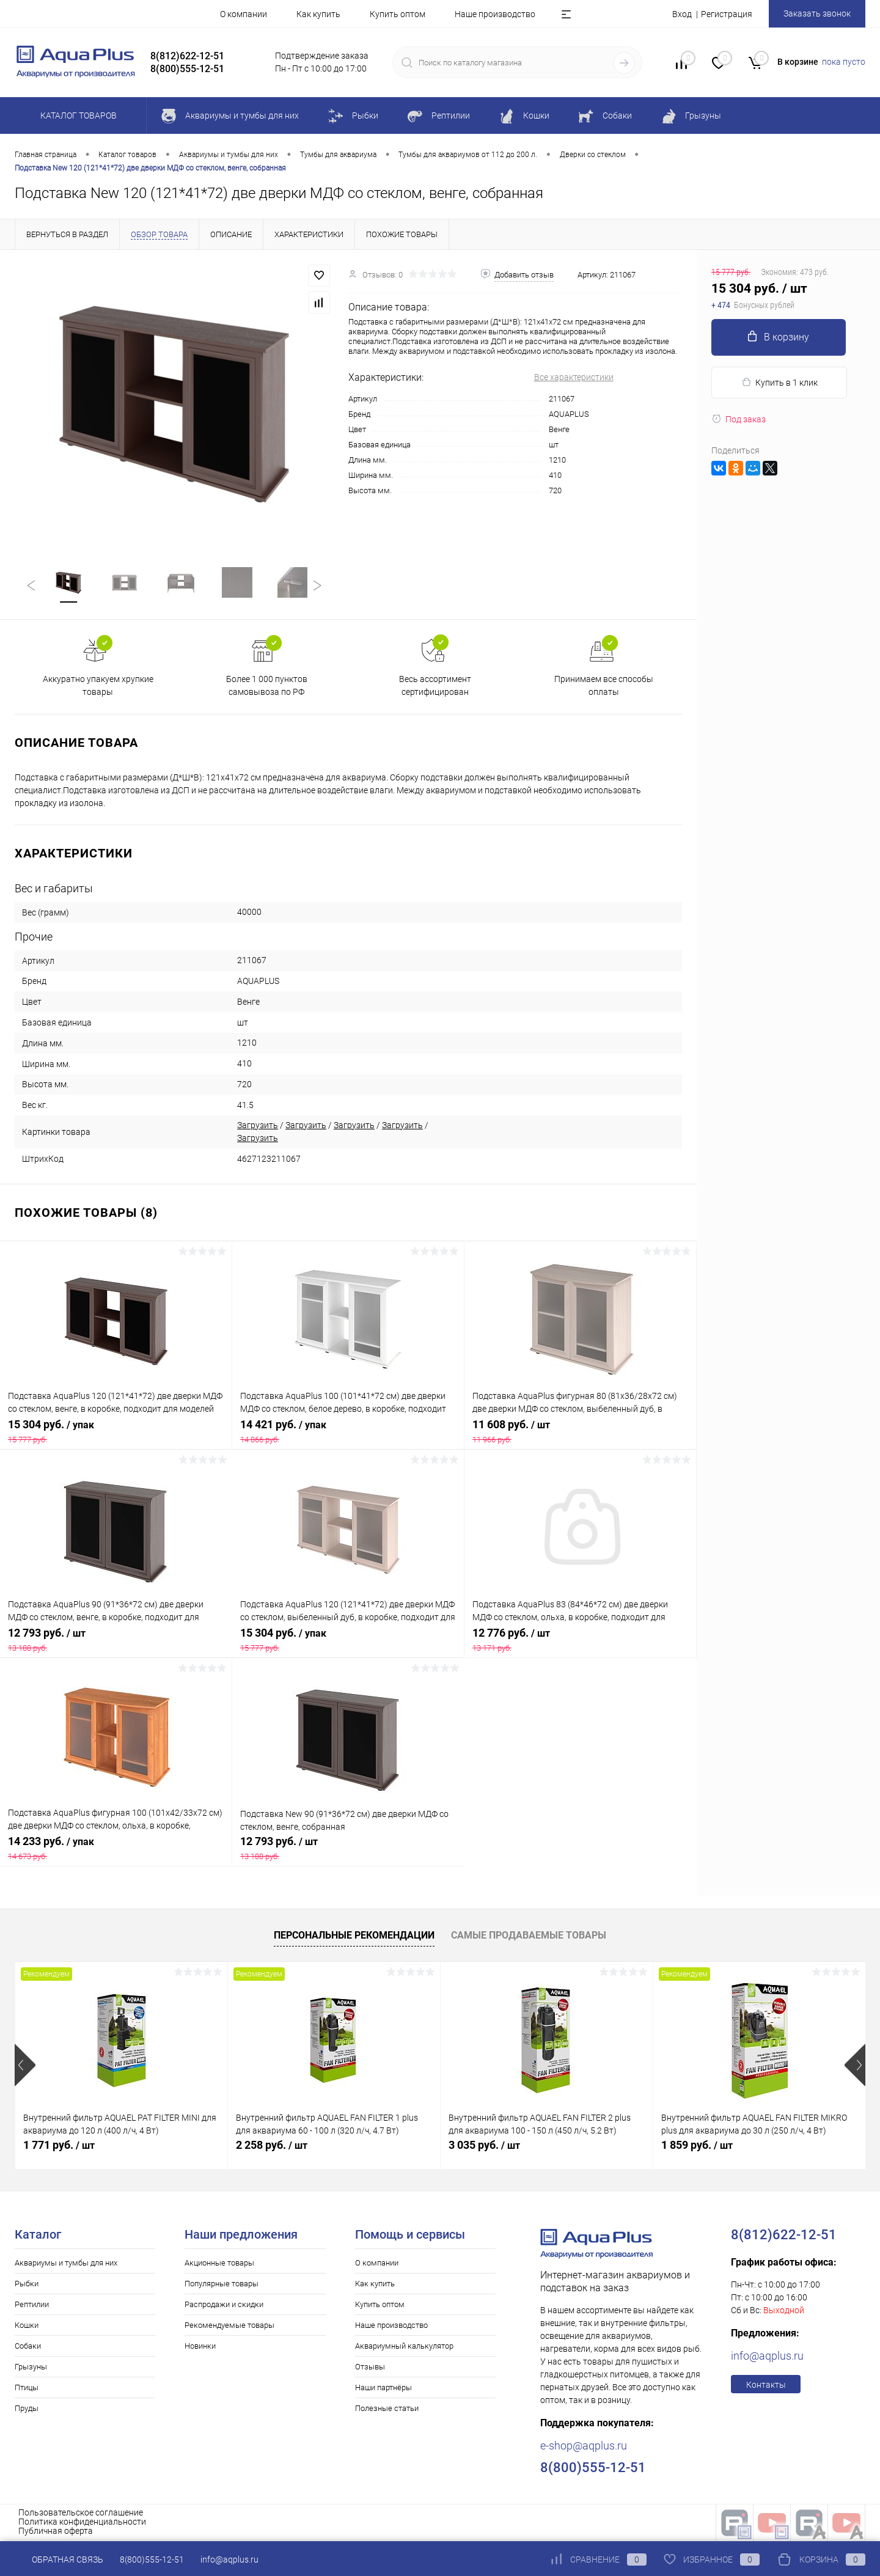 The image size is (880, 2576). I want to click on Новинки, so click(200, 2347).